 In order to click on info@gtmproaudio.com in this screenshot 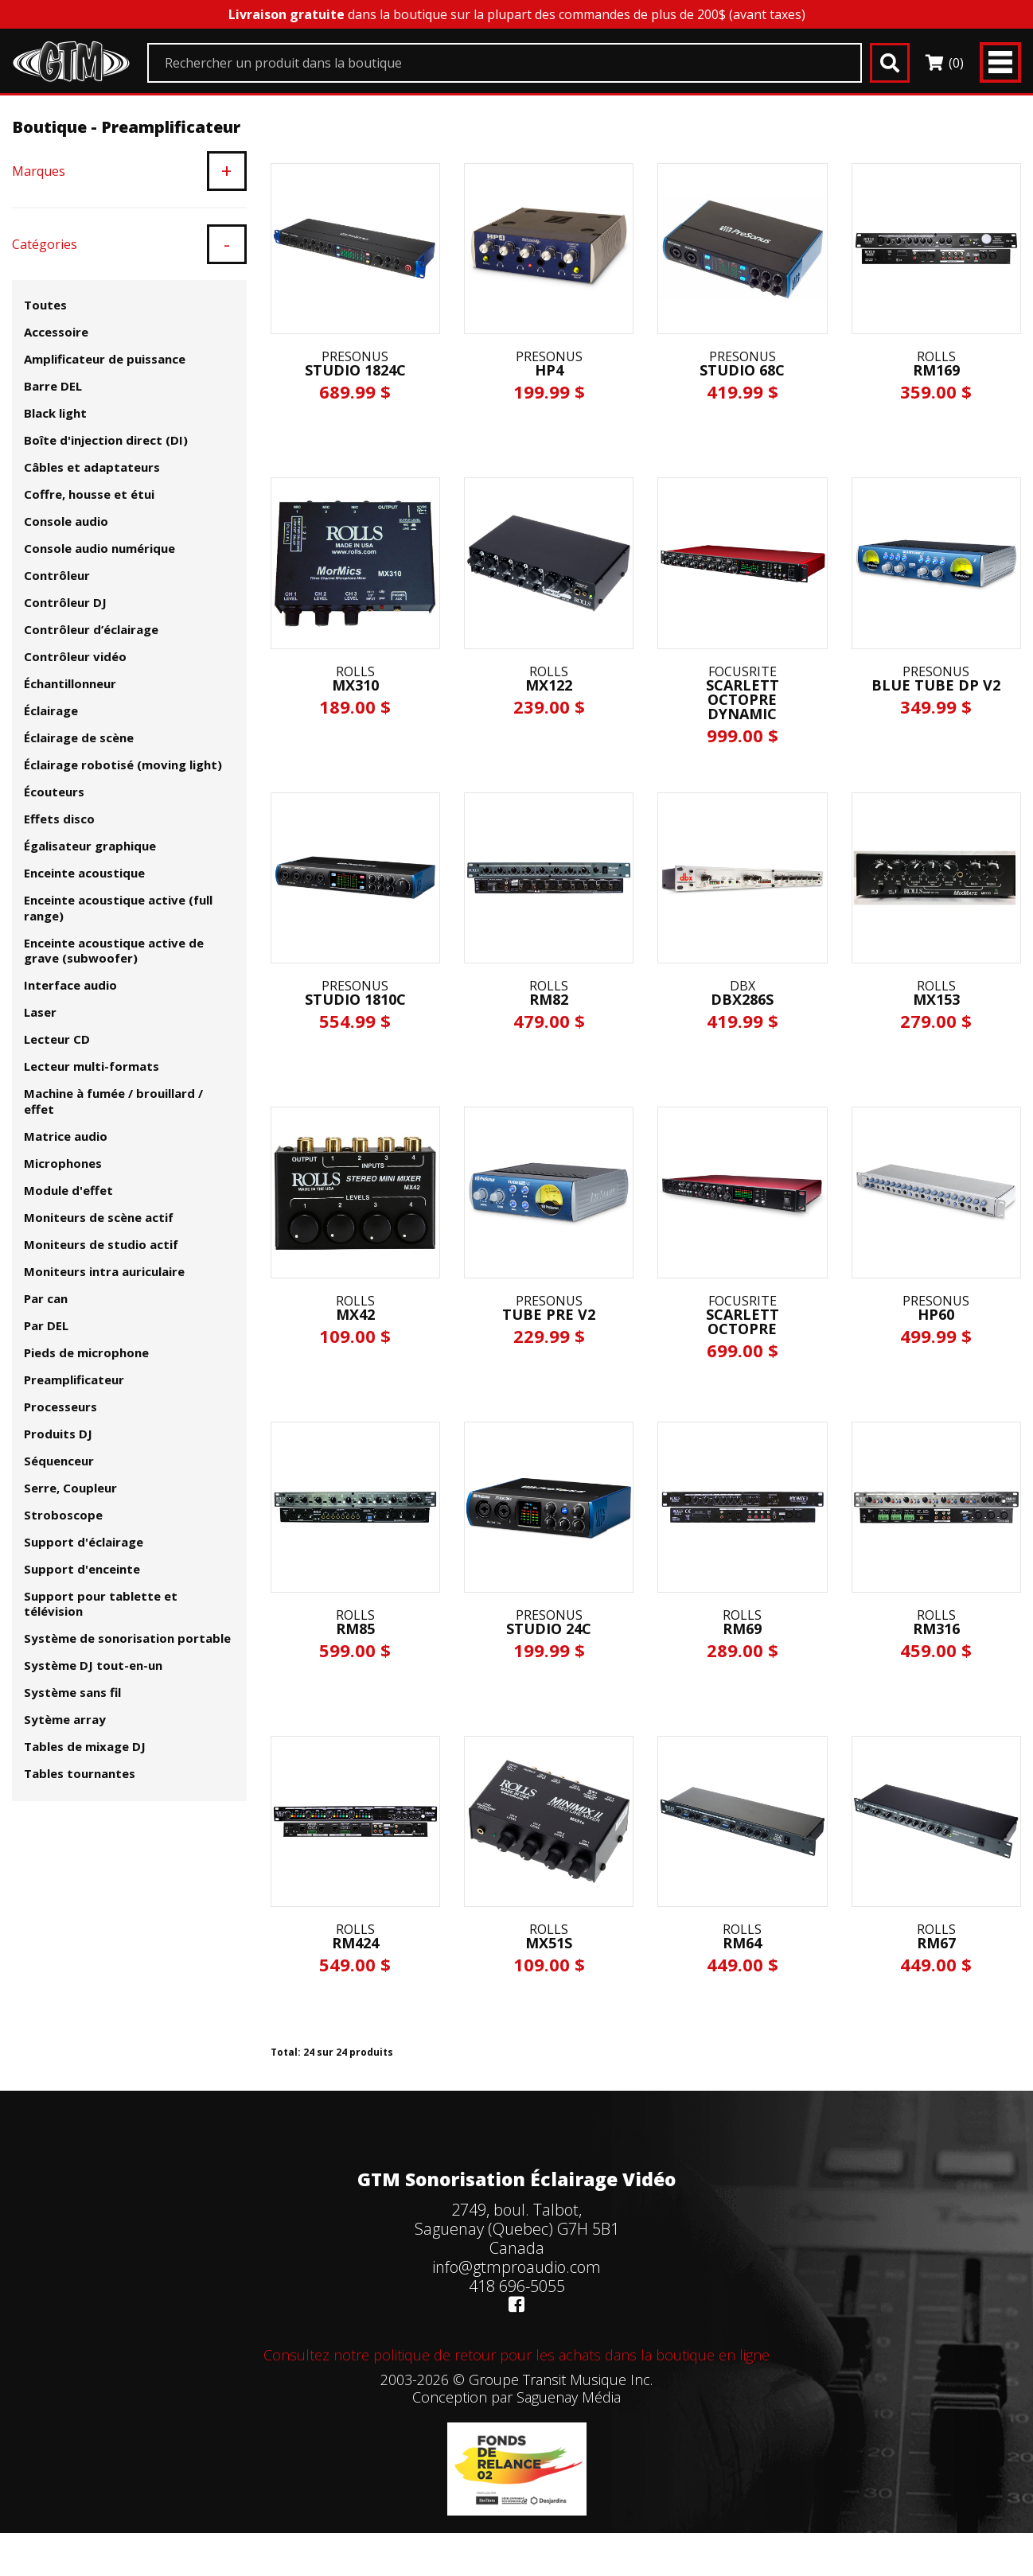, I will do `click(516, 2267)`.